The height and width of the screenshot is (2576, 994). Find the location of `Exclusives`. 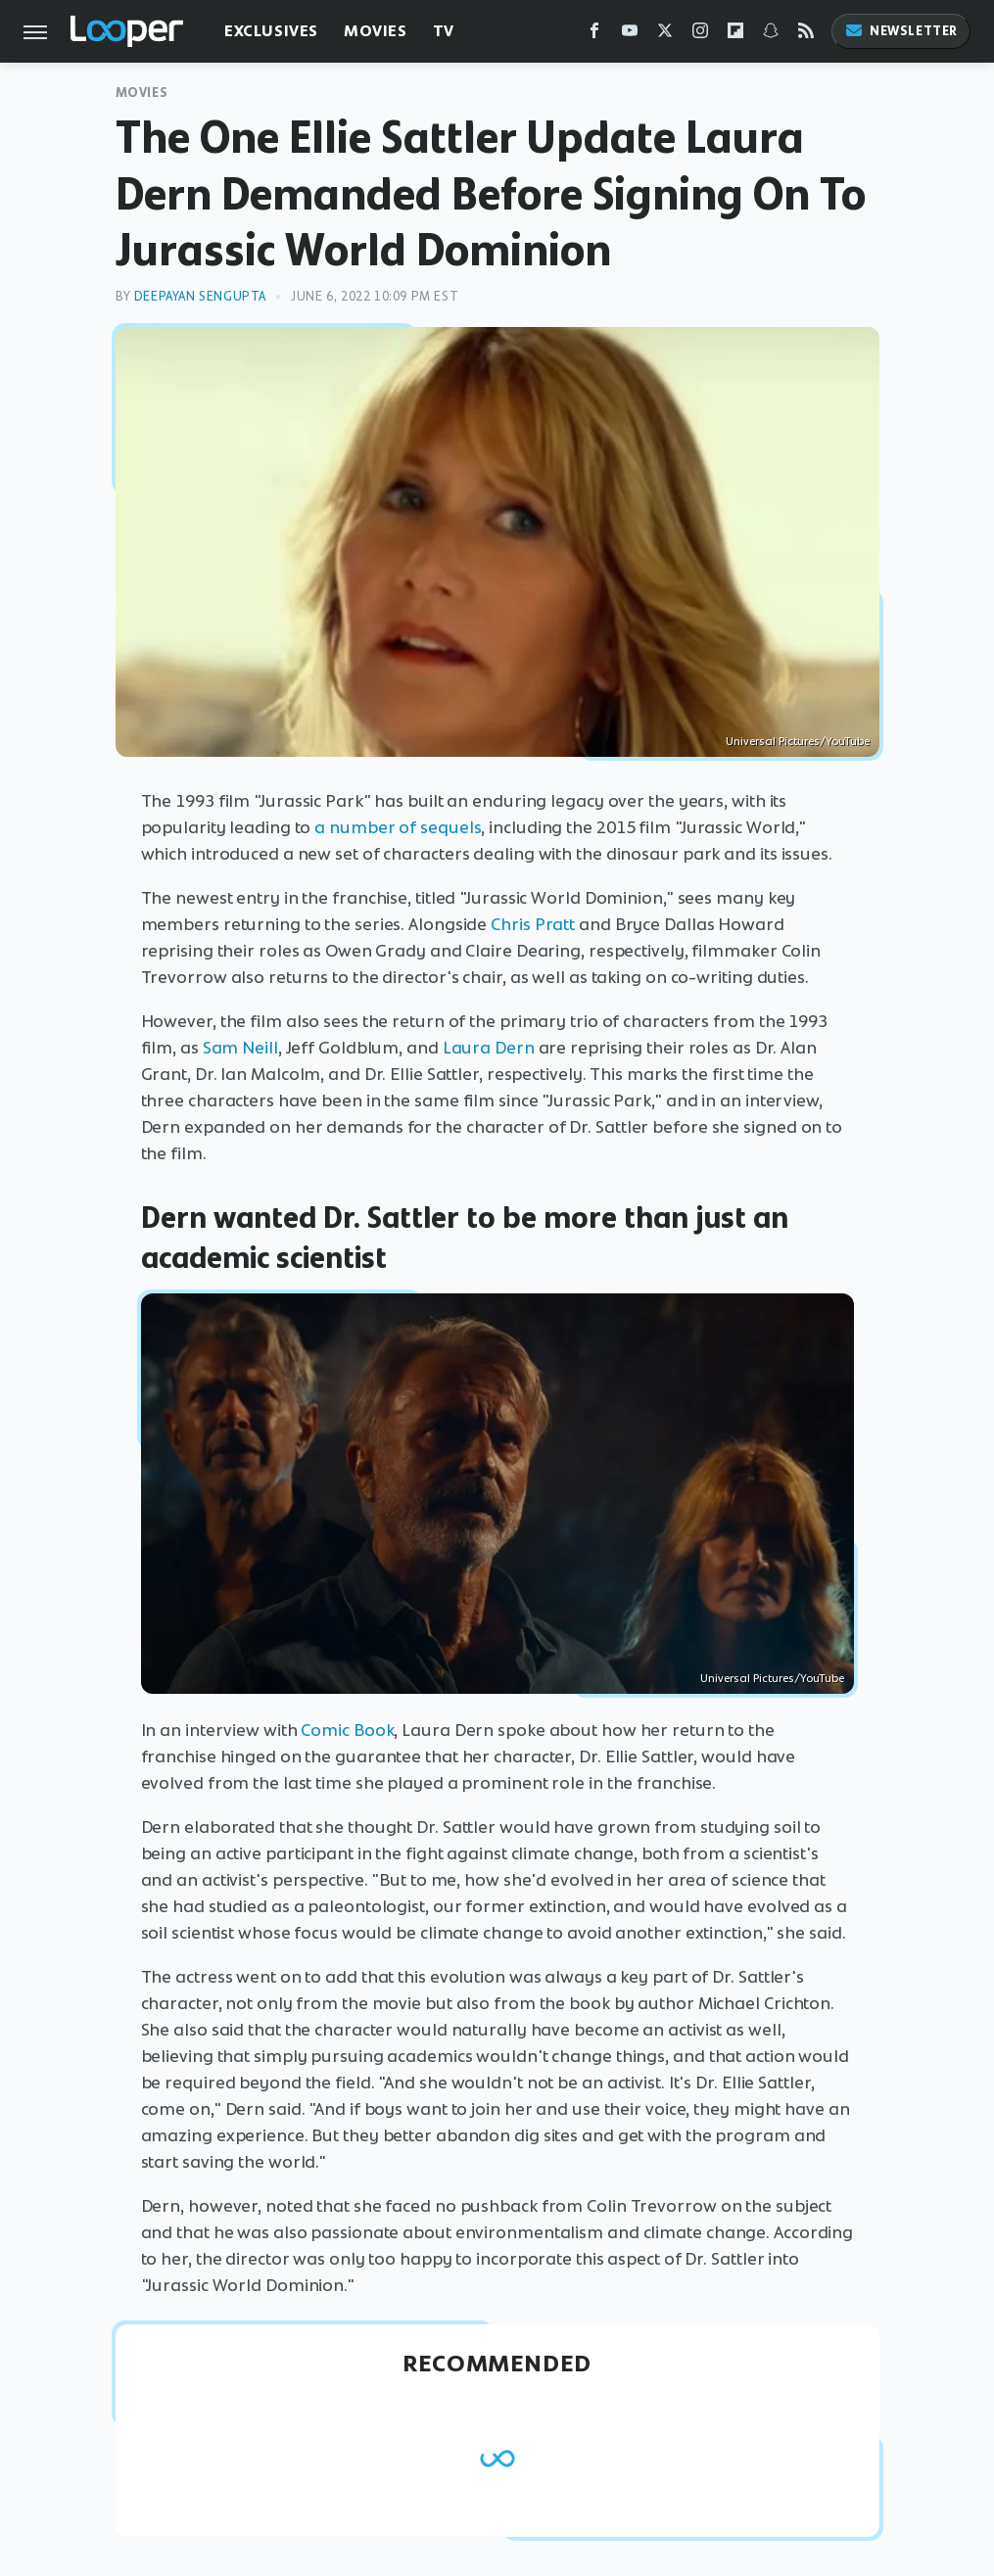

Exclusives is located at coordinates (271, 31).